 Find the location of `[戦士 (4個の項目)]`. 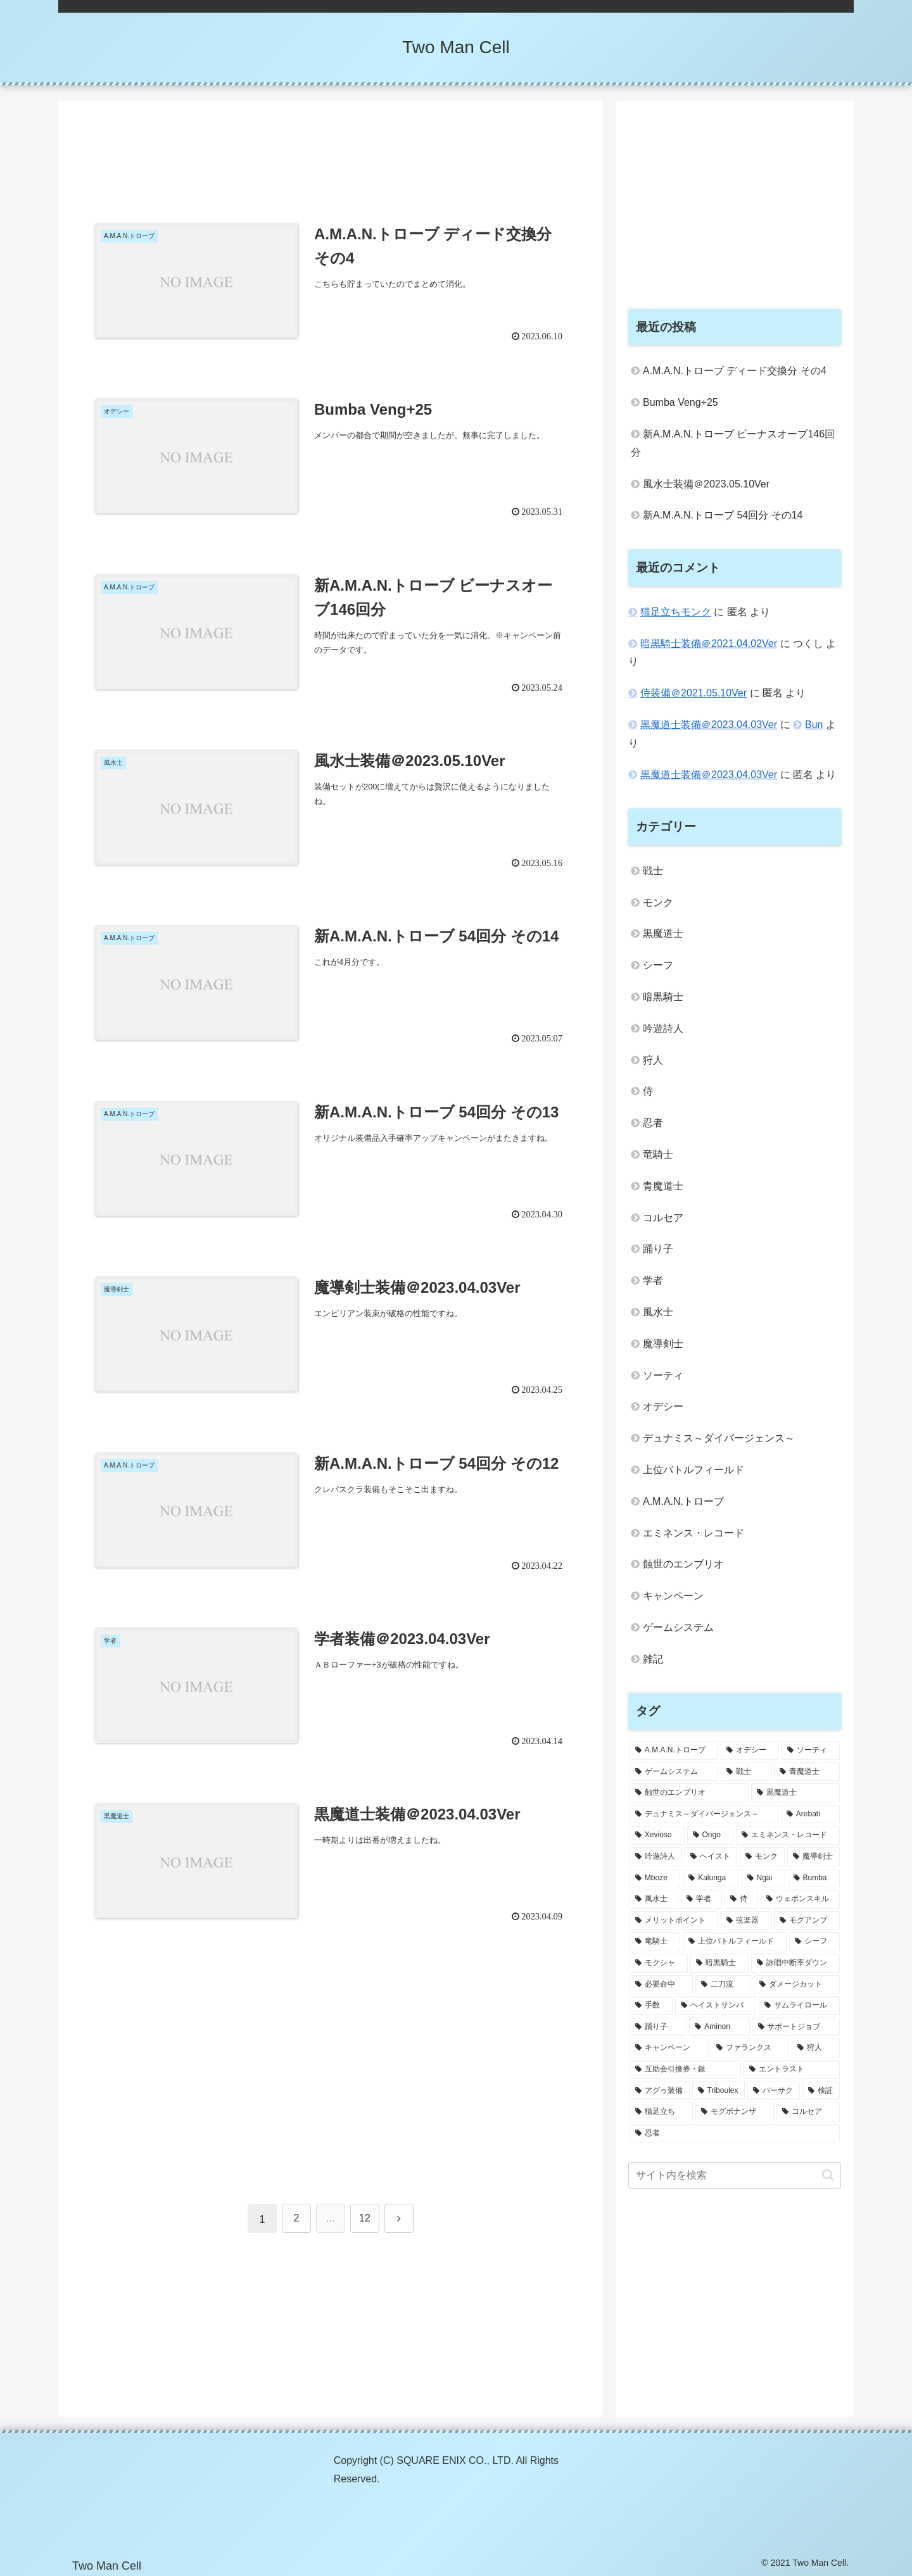

[戦士 (4個の項目)] is located at coordinates (746, 1771).